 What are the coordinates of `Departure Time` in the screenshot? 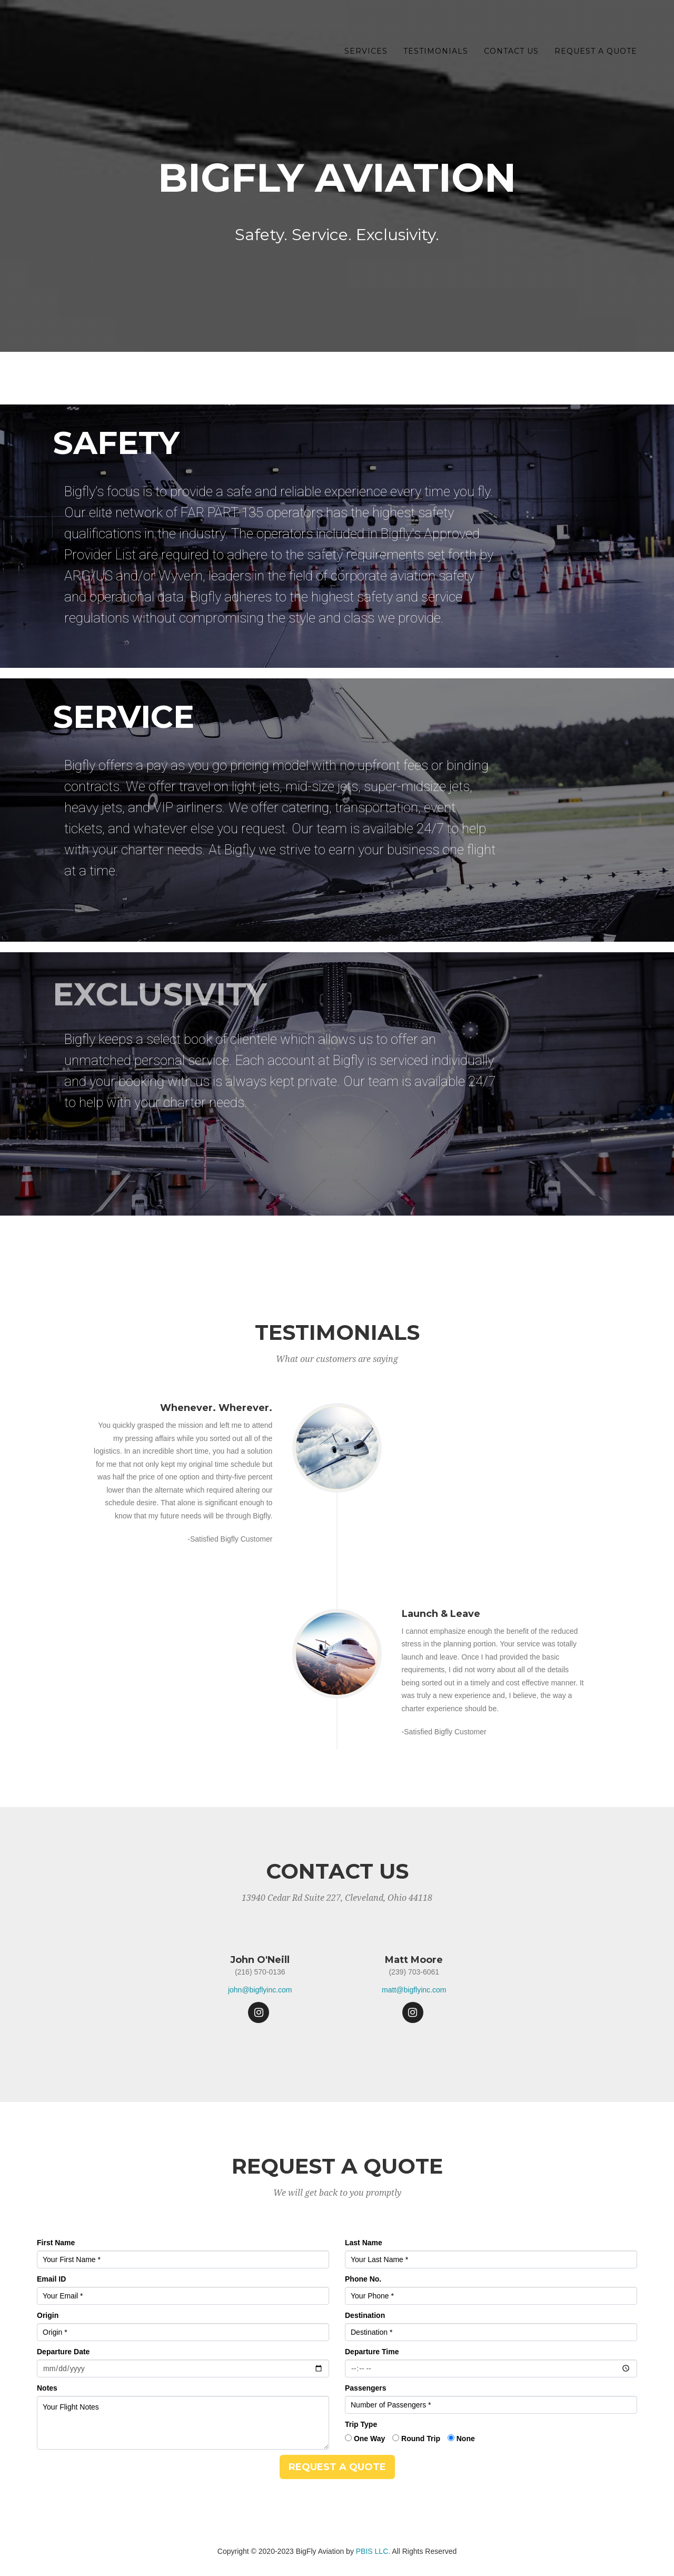 It's located at (372, 2351).